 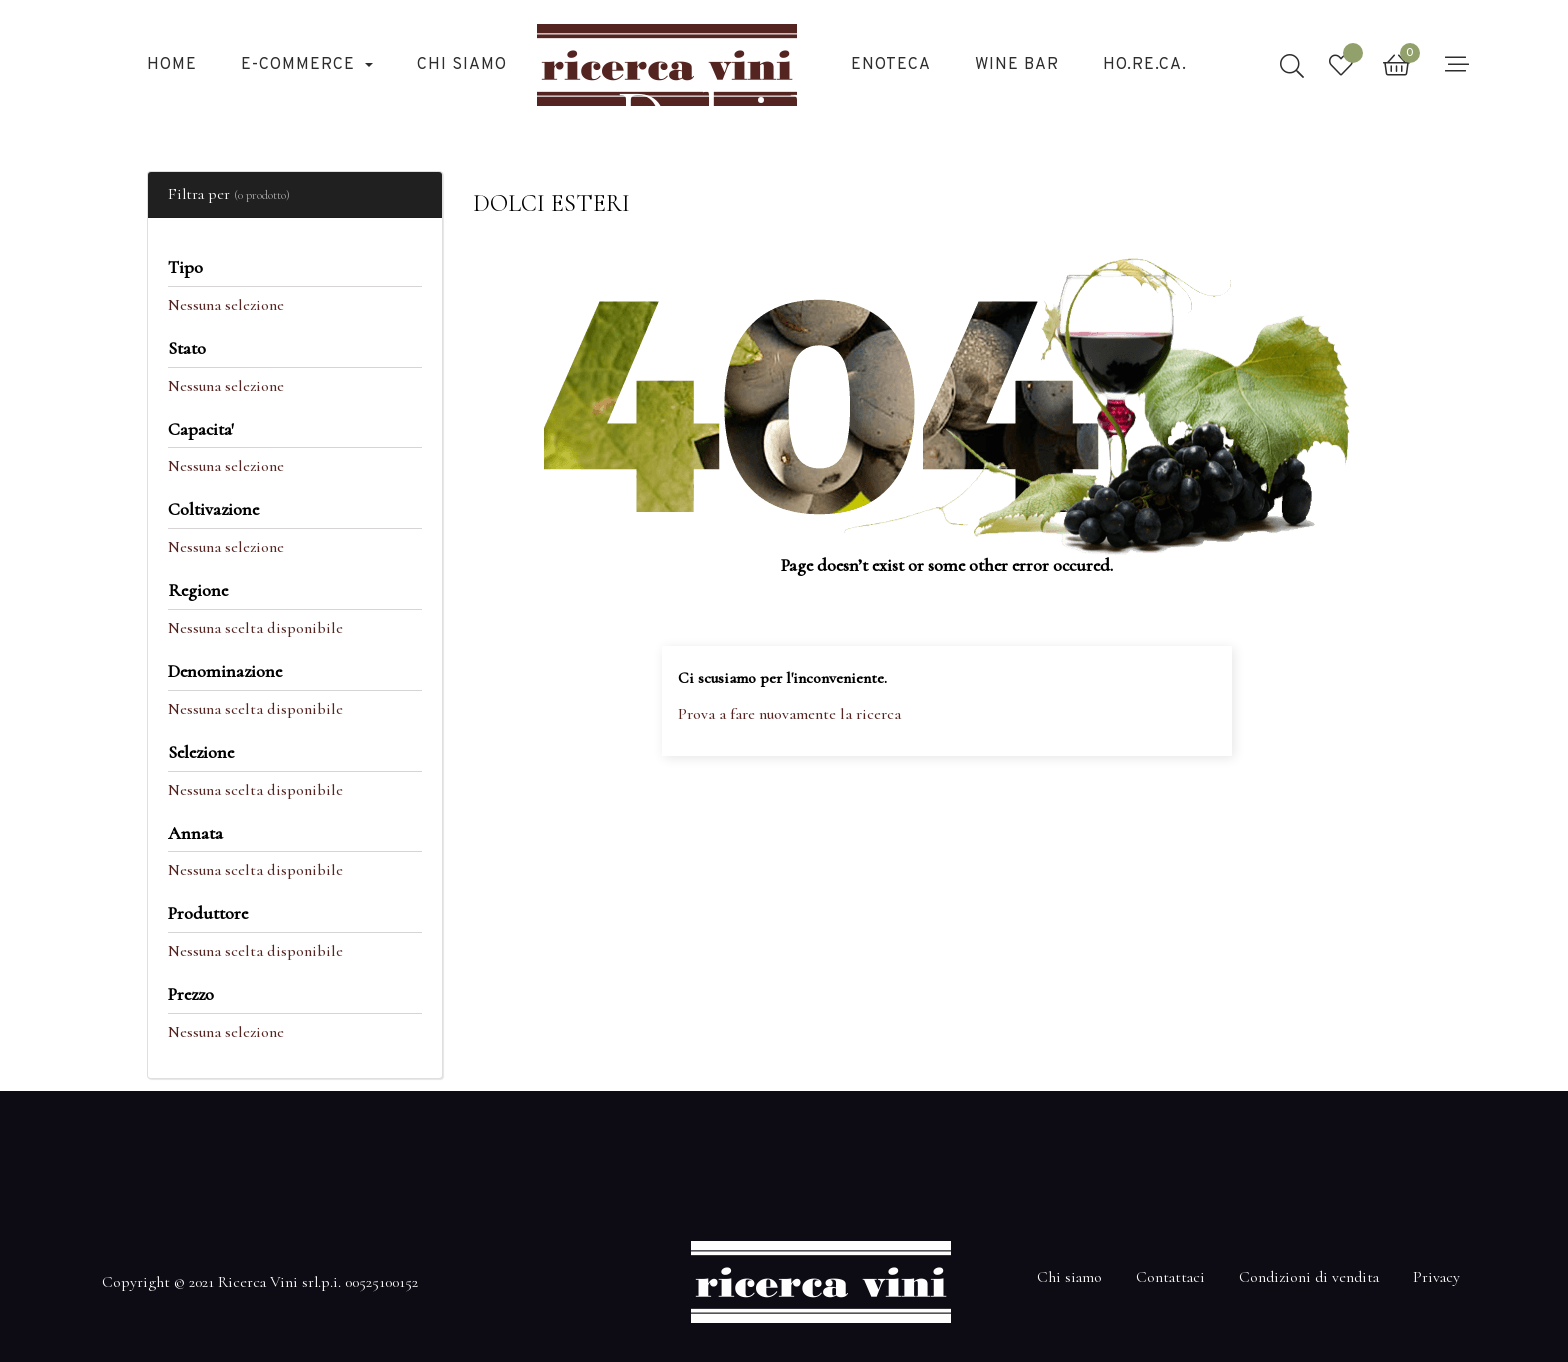 What do you see at coordinates (1069, 1277) in the screenshot?
I see `Chi siamo` at bounding box center [1069, 1277].